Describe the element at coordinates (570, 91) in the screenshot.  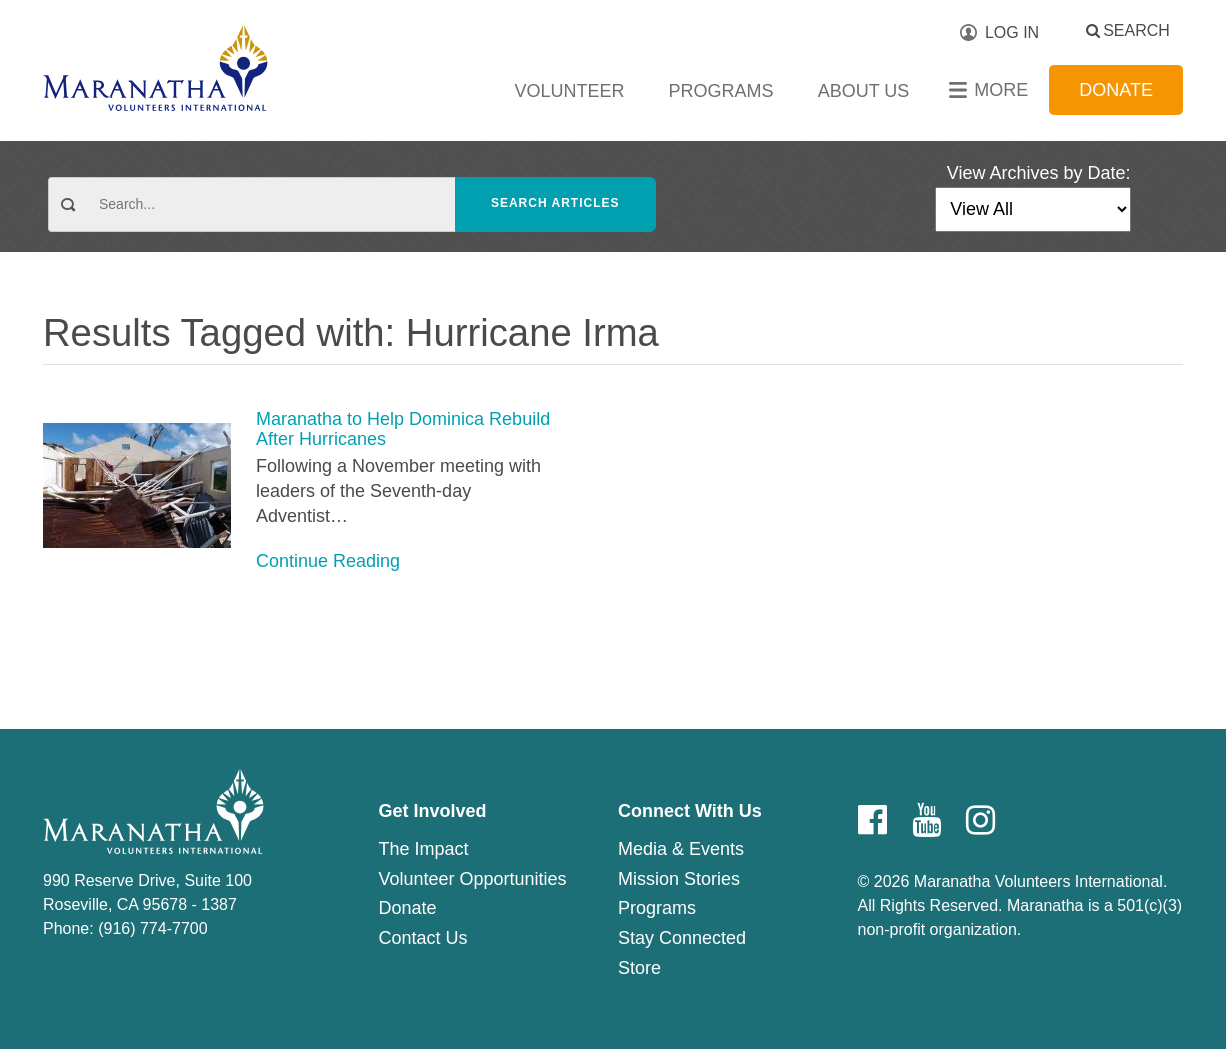
I see `Volunteer` at that location.